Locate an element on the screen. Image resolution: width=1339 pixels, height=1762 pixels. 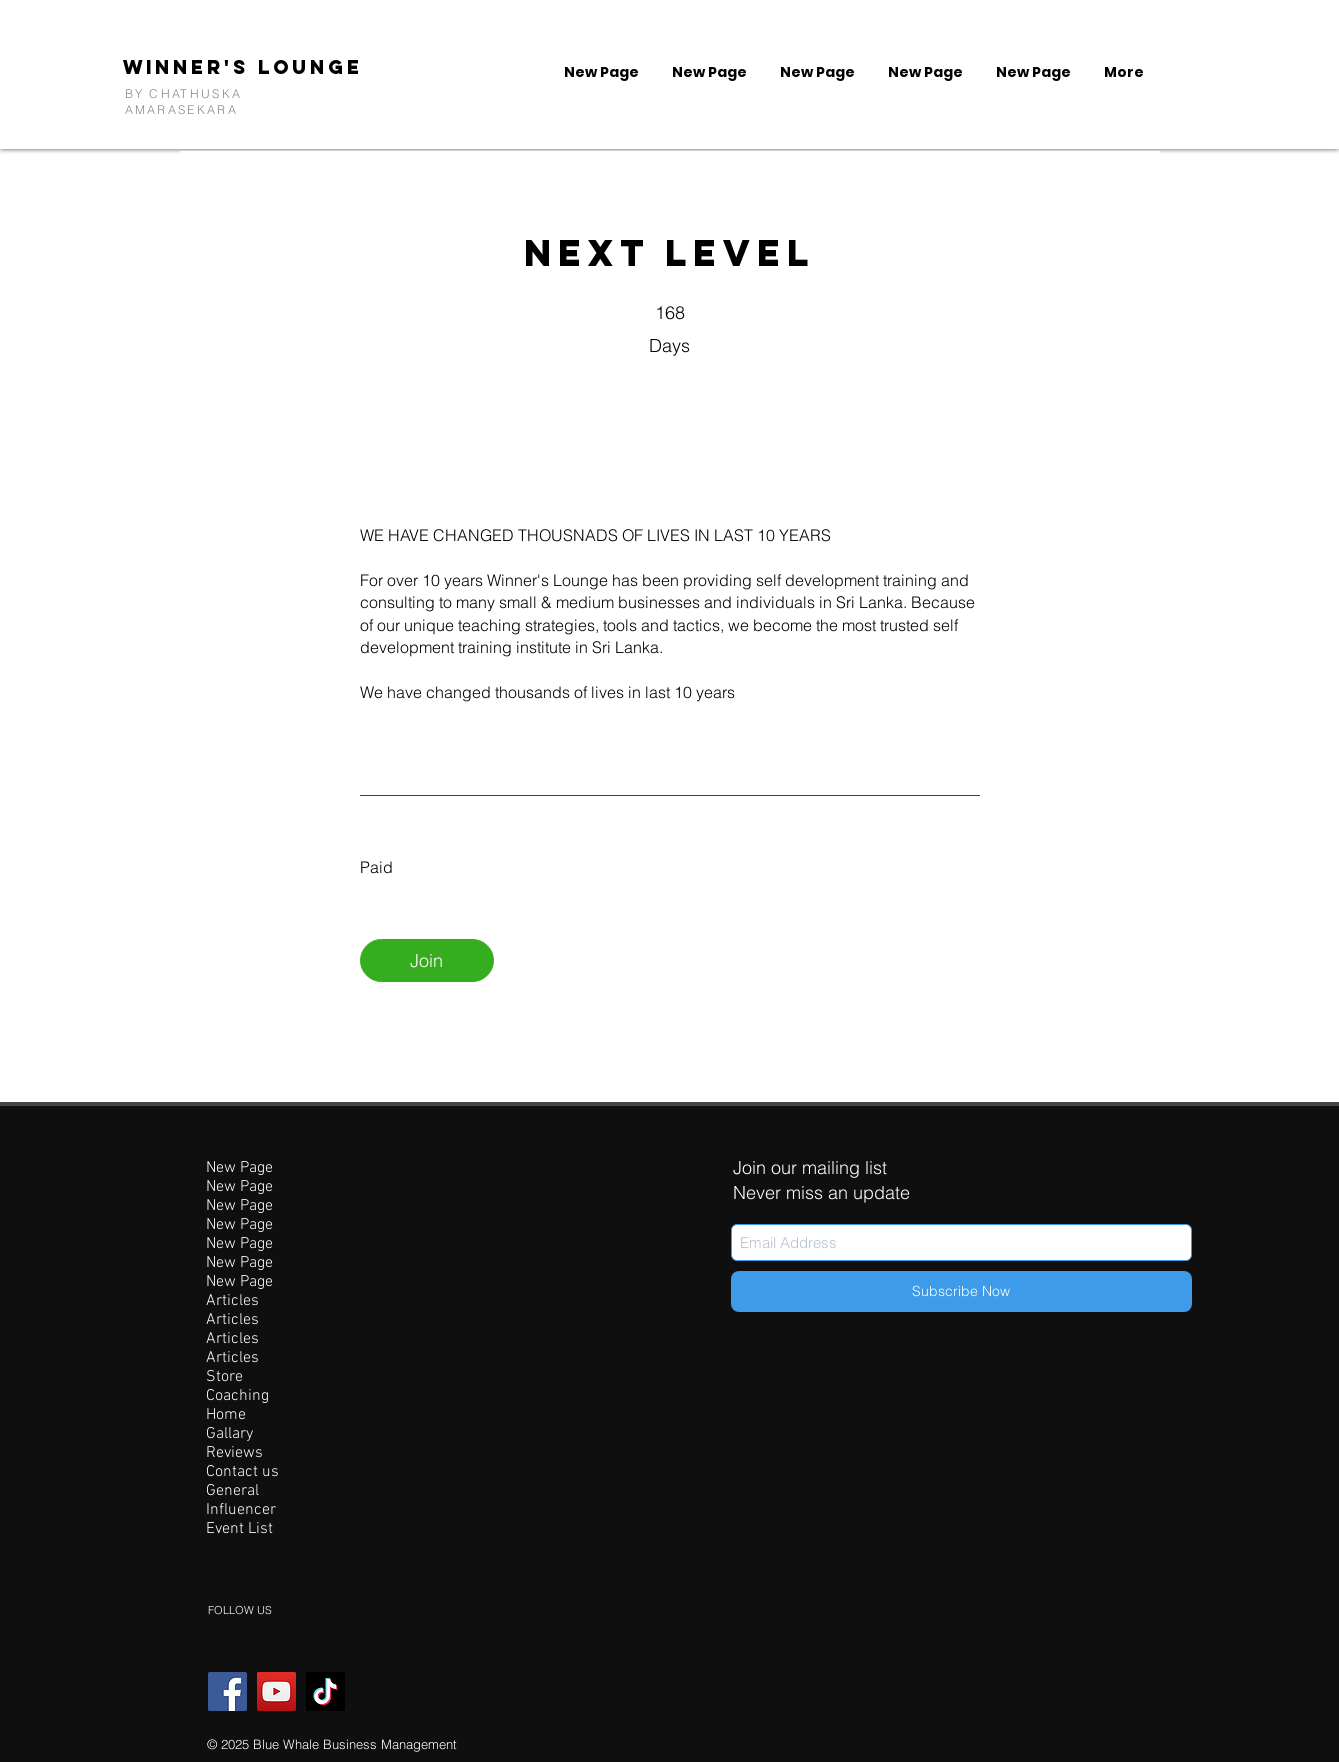
Influencer is located at coordinates (241, 1510).